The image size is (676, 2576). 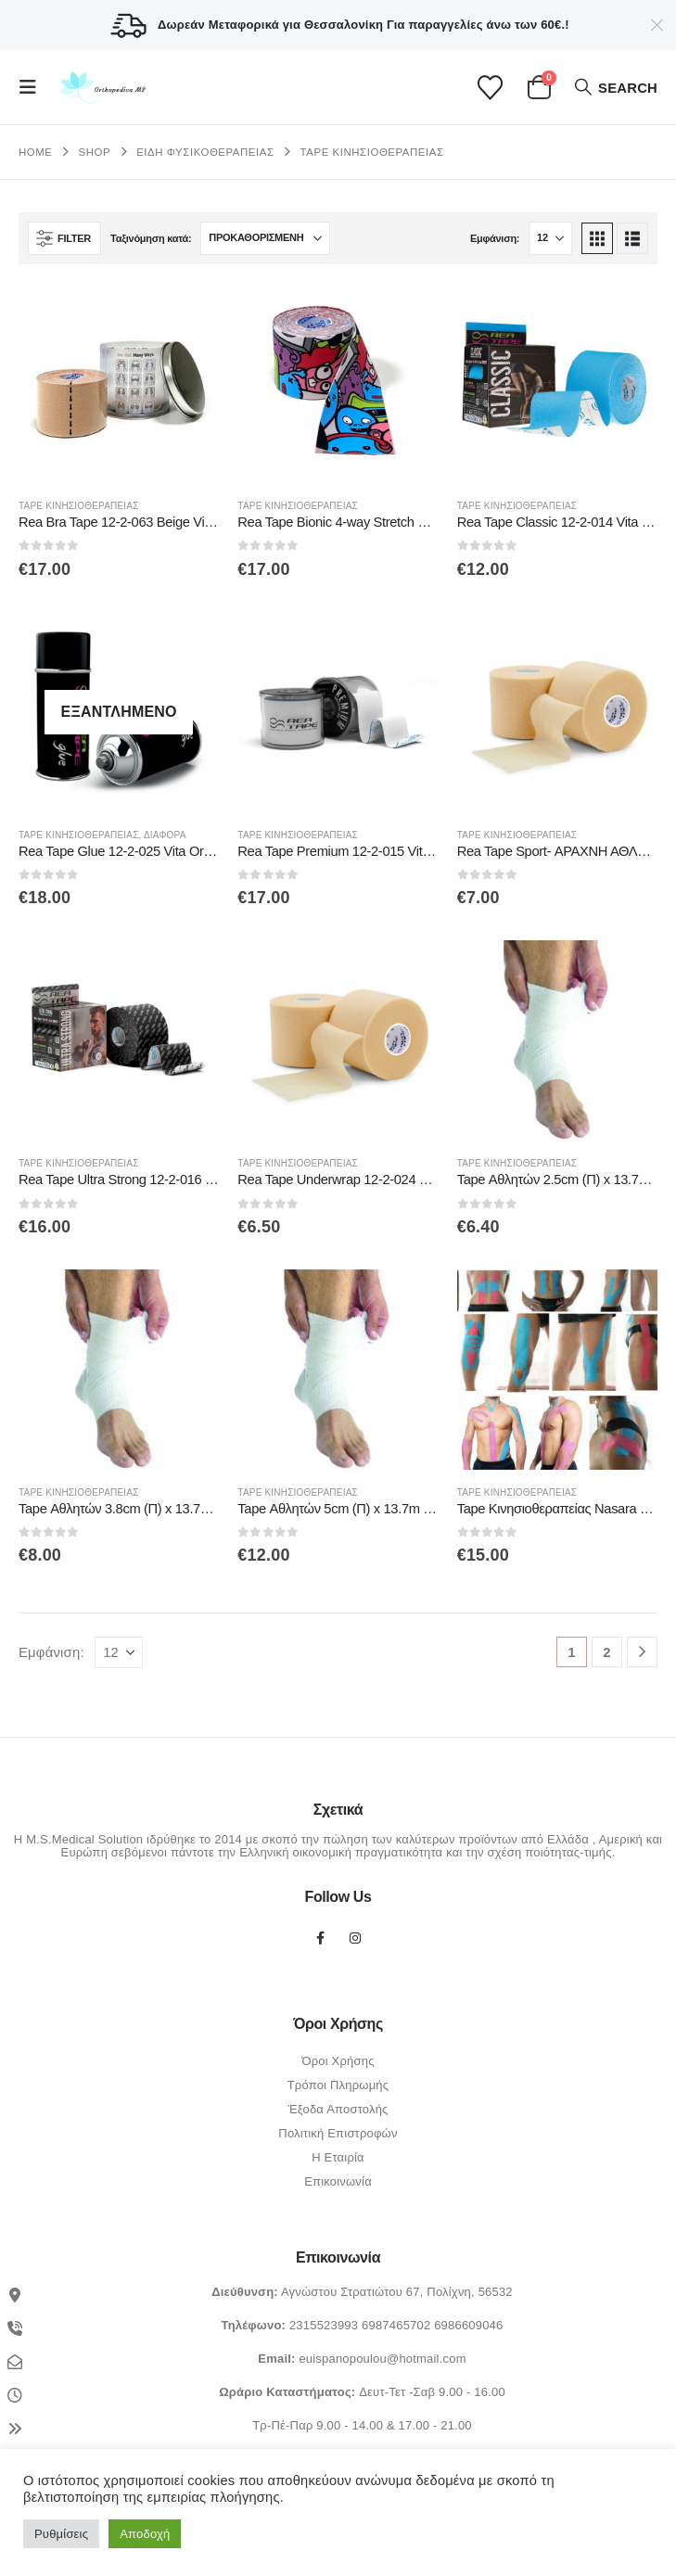 I want to click on Αποδοχή [button], so click(x=145, y=2534).